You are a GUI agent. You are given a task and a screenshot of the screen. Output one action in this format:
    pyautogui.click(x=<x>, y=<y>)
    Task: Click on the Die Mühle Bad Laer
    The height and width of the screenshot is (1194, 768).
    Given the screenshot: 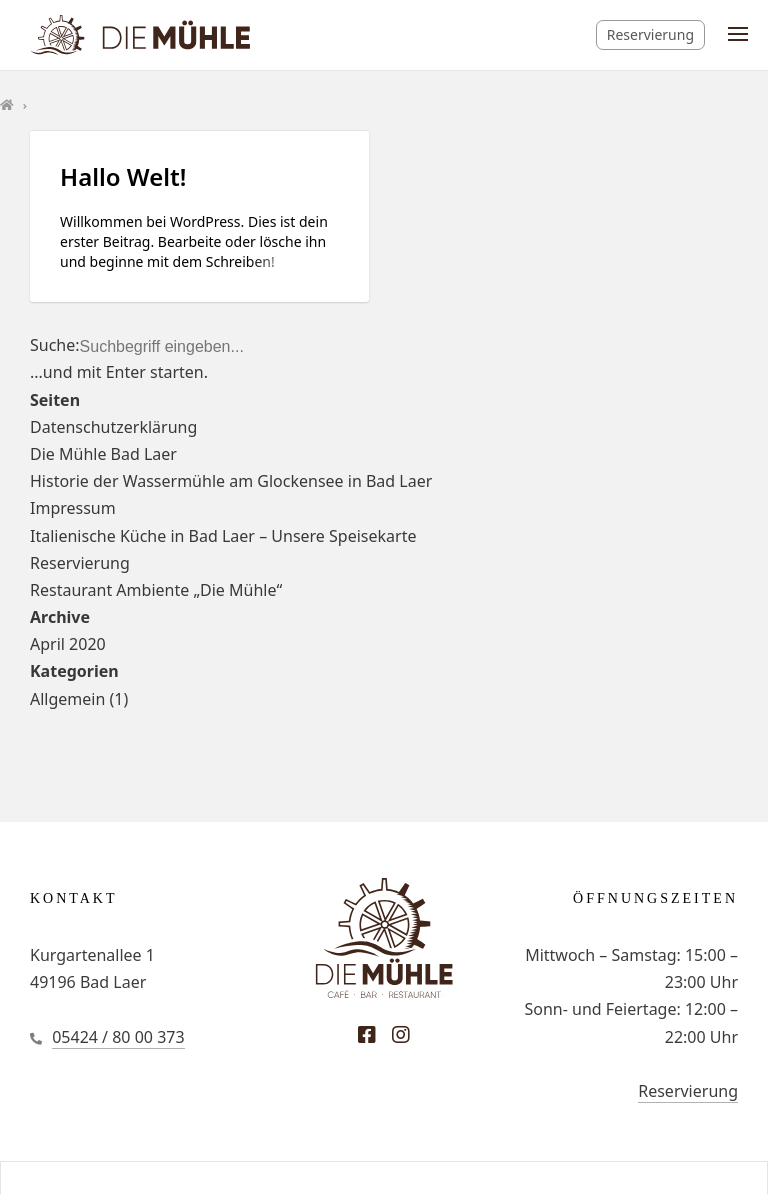 What is the action you would take?
    pyautogui.click(x=103, y=454)
    